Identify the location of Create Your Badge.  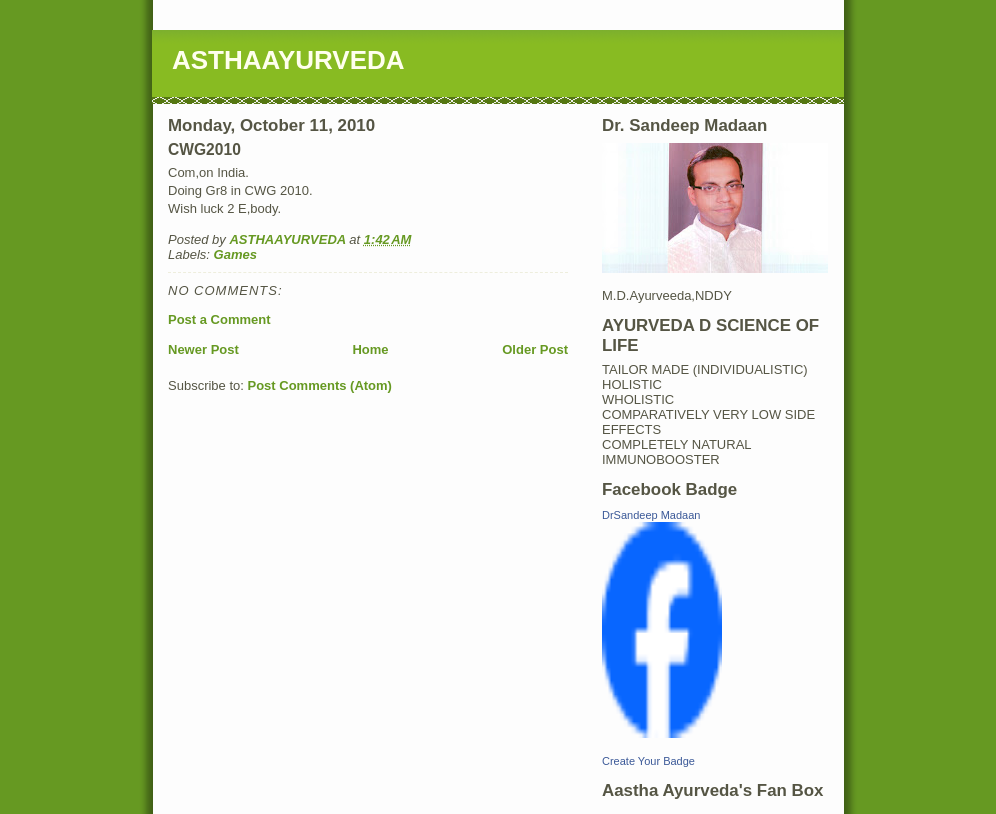
(648, 761).